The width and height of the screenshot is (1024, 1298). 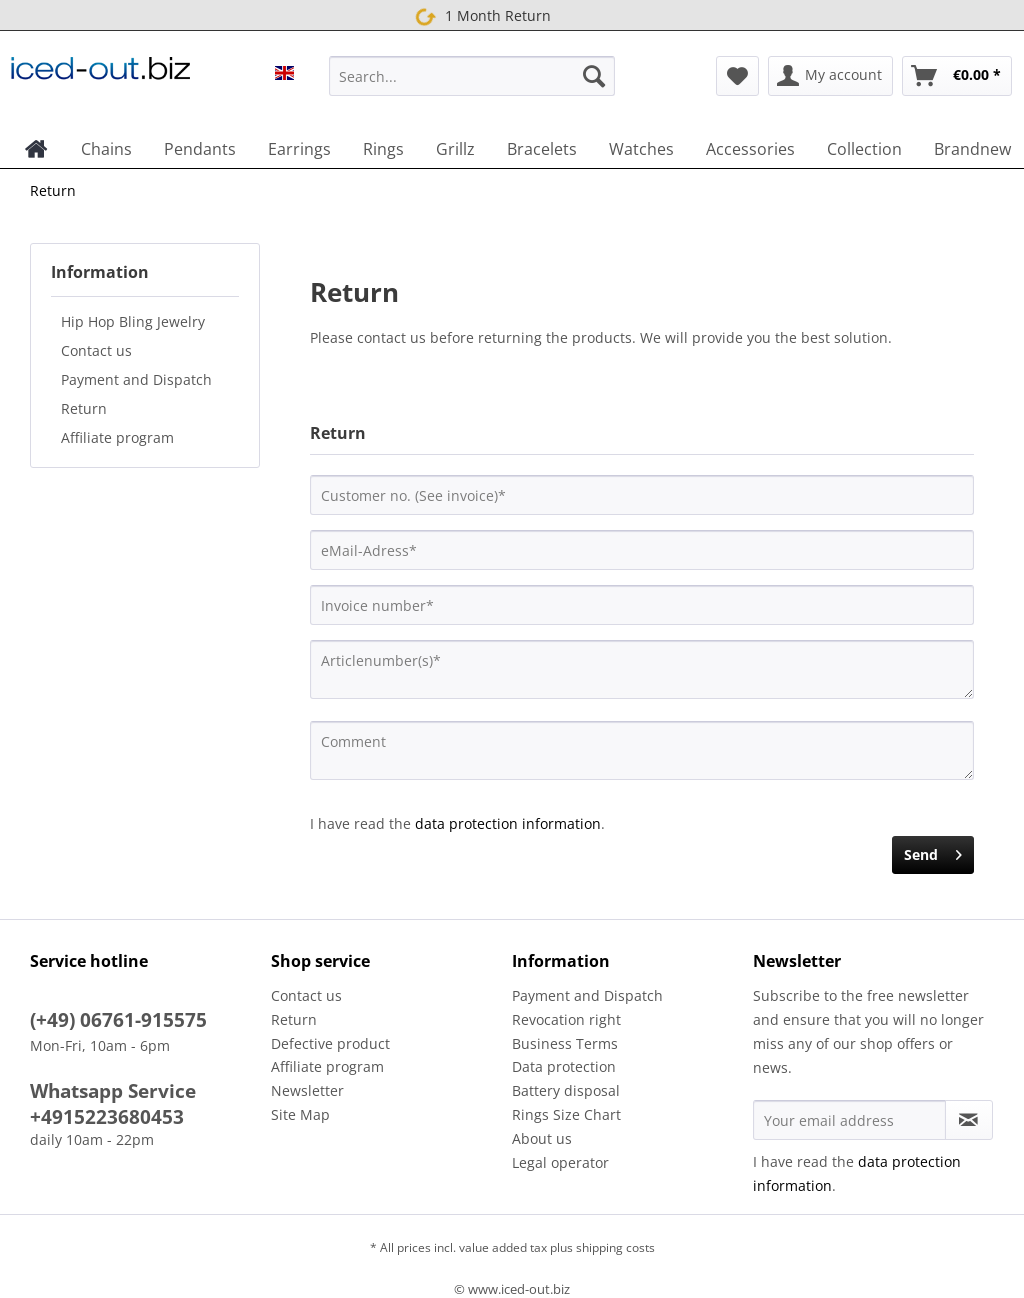 What do you see at coordinates (508, 823) in the screenshot?
I see `data protection information` at bounding box center [508, 823].